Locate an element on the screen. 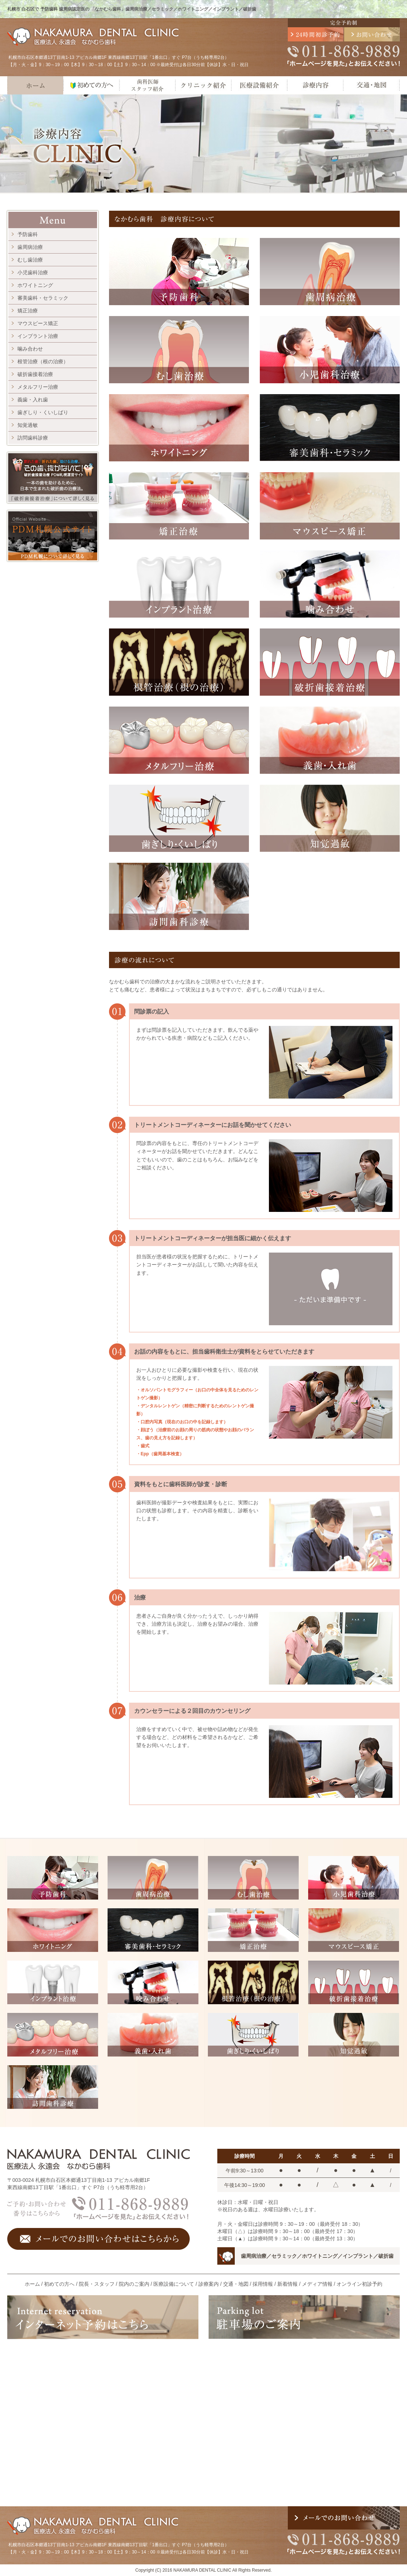 The image size is (407, 2576). 小児歯科治療 is located at coordinates (32, 272).